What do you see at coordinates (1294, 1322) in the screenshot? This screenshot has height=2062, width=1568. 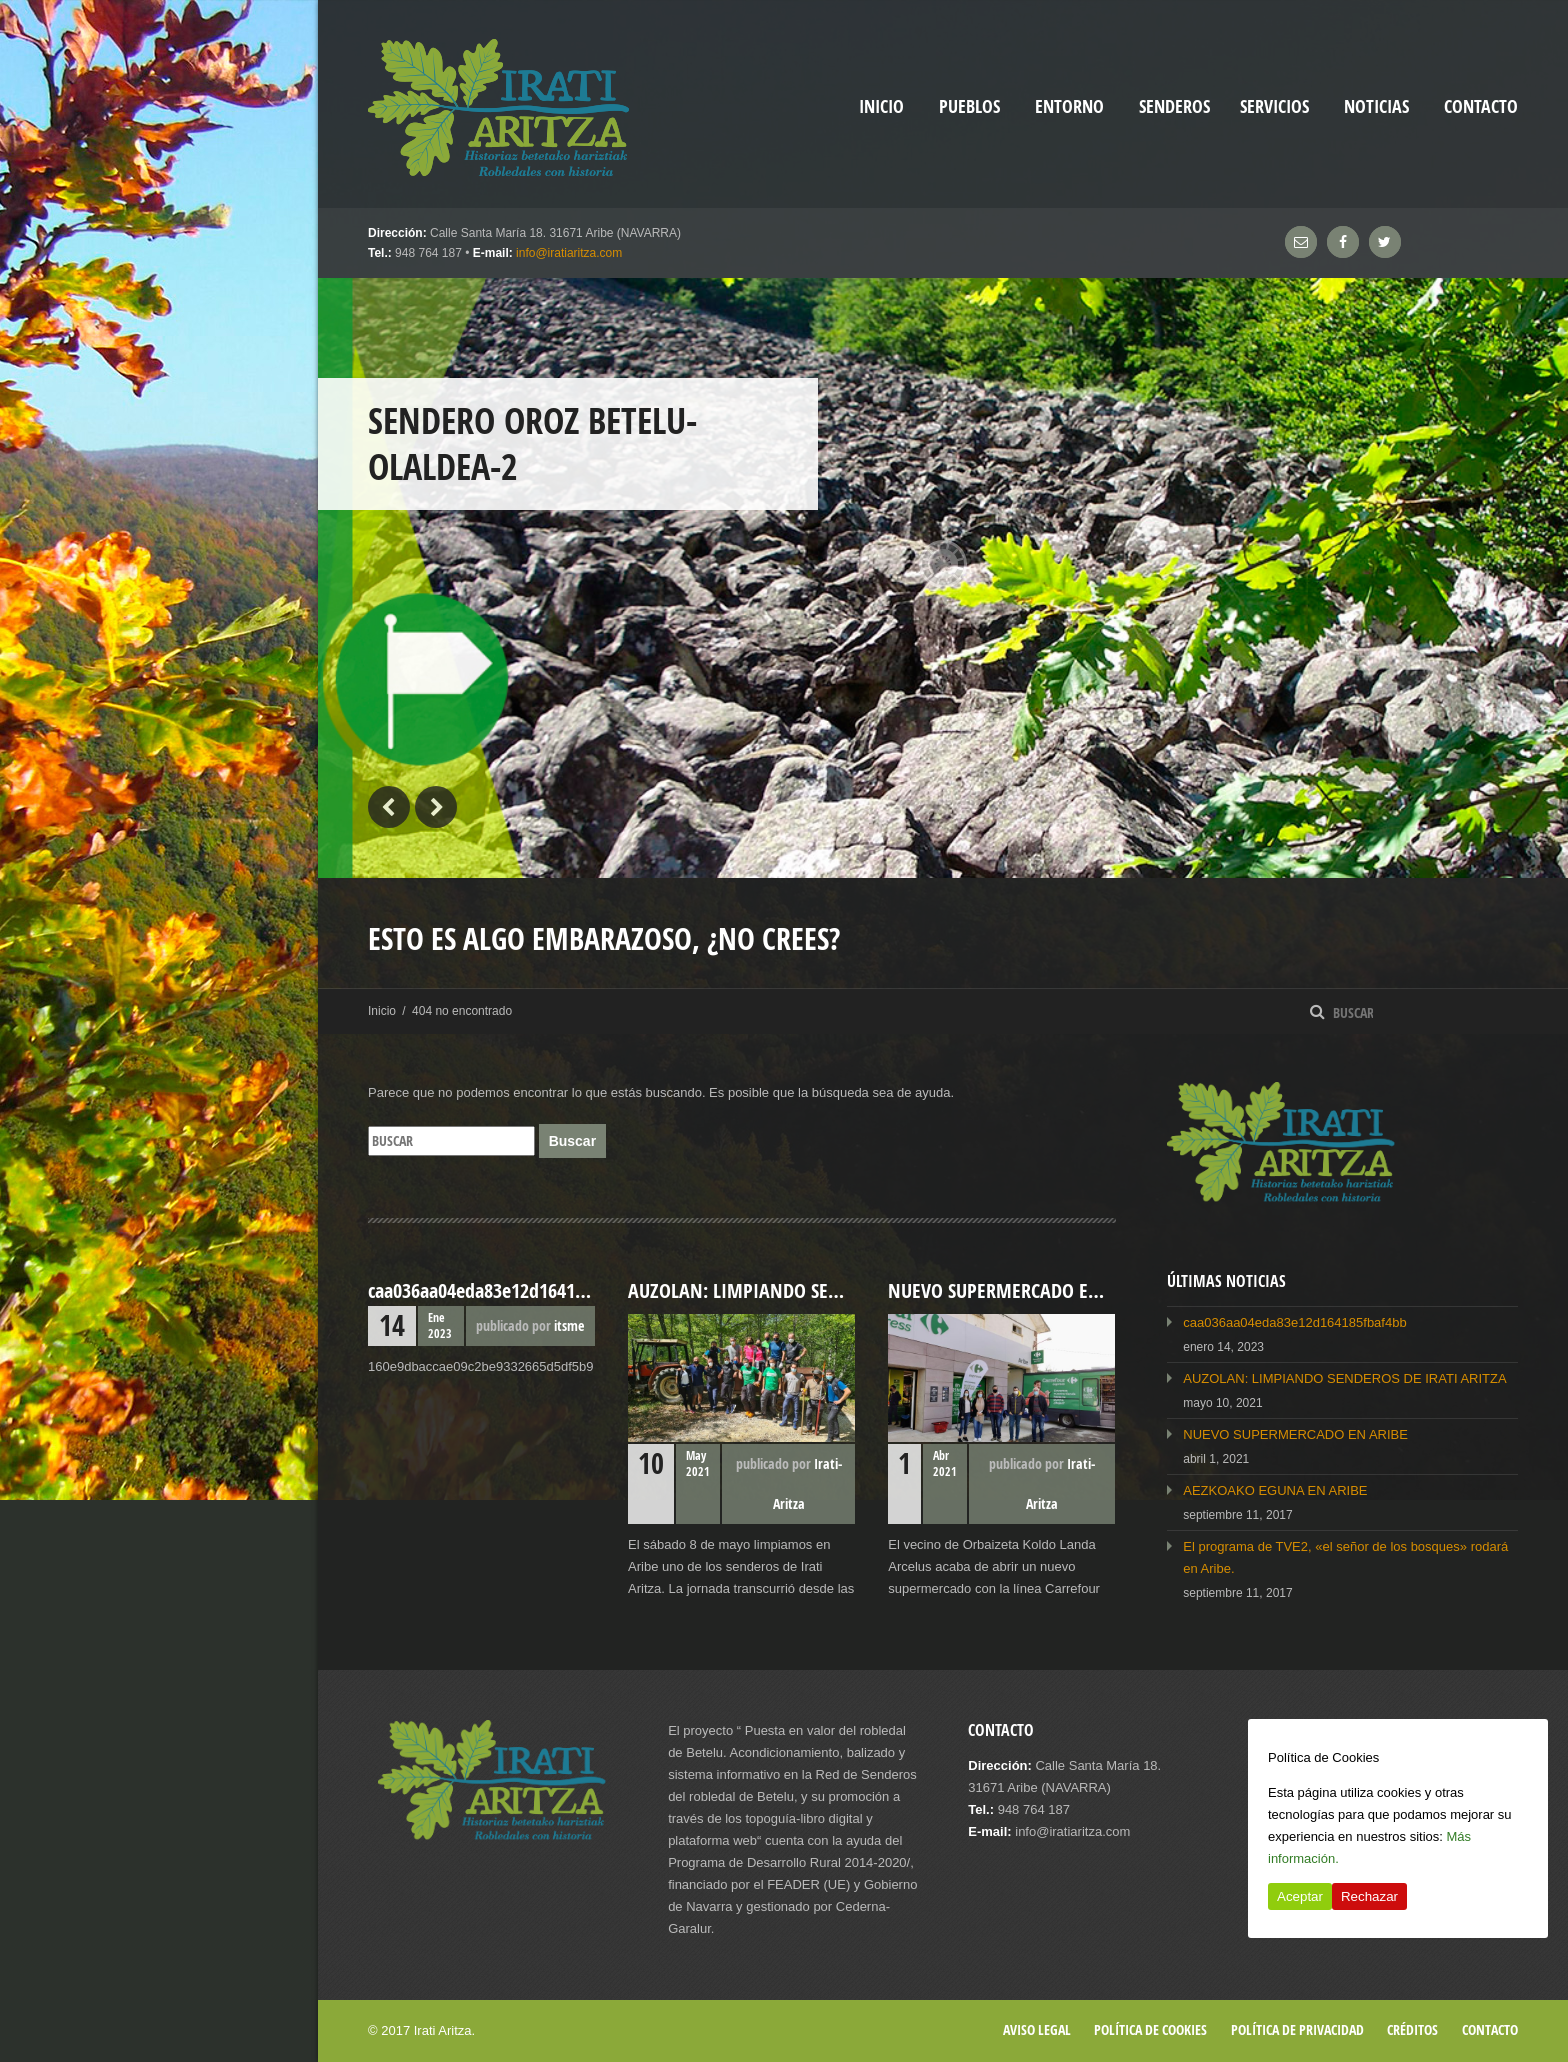 I see `caa036aa04eda83e12d164185fbaf4bb` at bounding box center [1294, 1322].